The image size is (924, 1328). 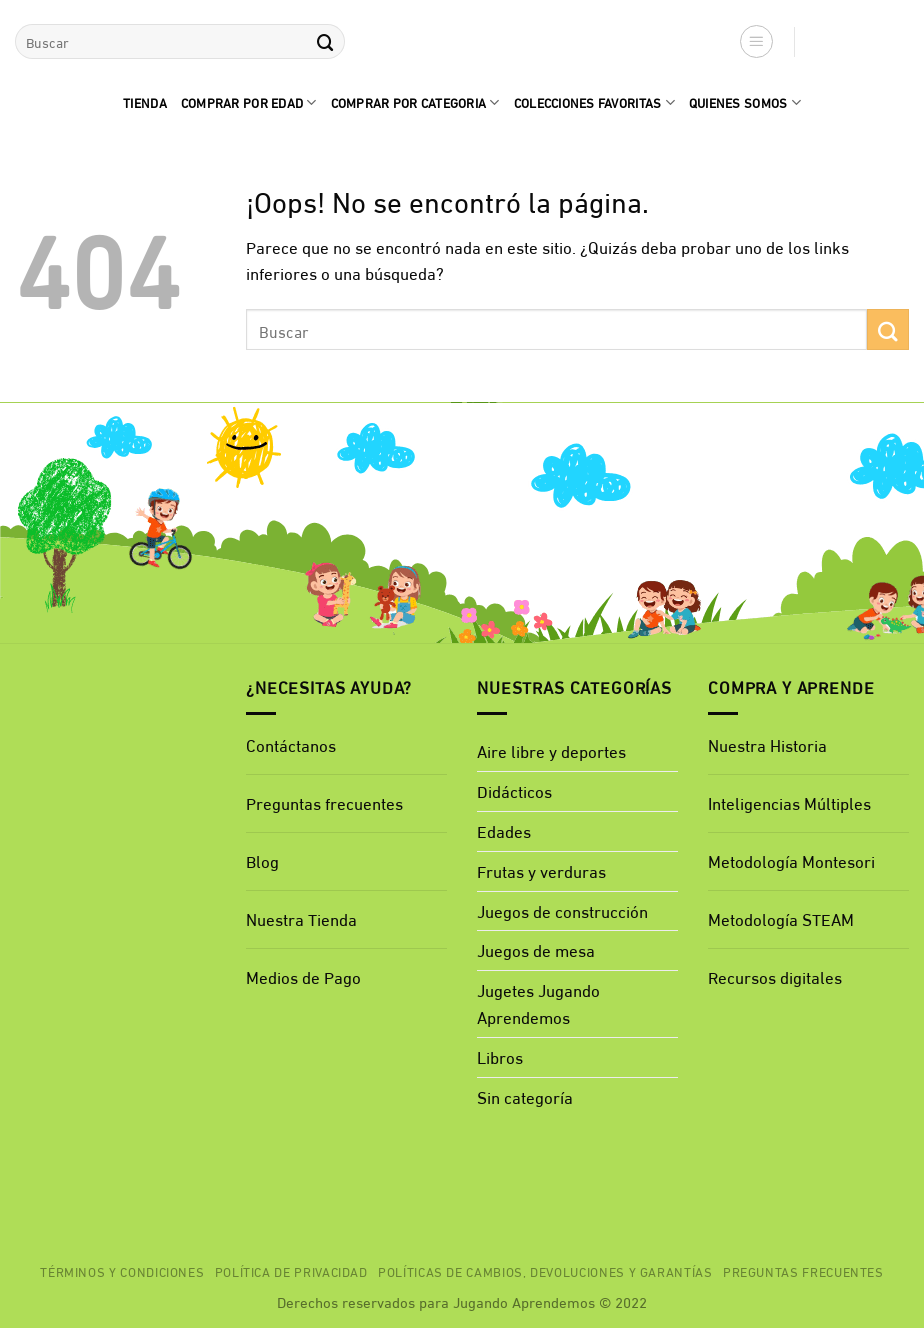 I want to click on Preguntas frecuentes, so click(x=324, y=802).